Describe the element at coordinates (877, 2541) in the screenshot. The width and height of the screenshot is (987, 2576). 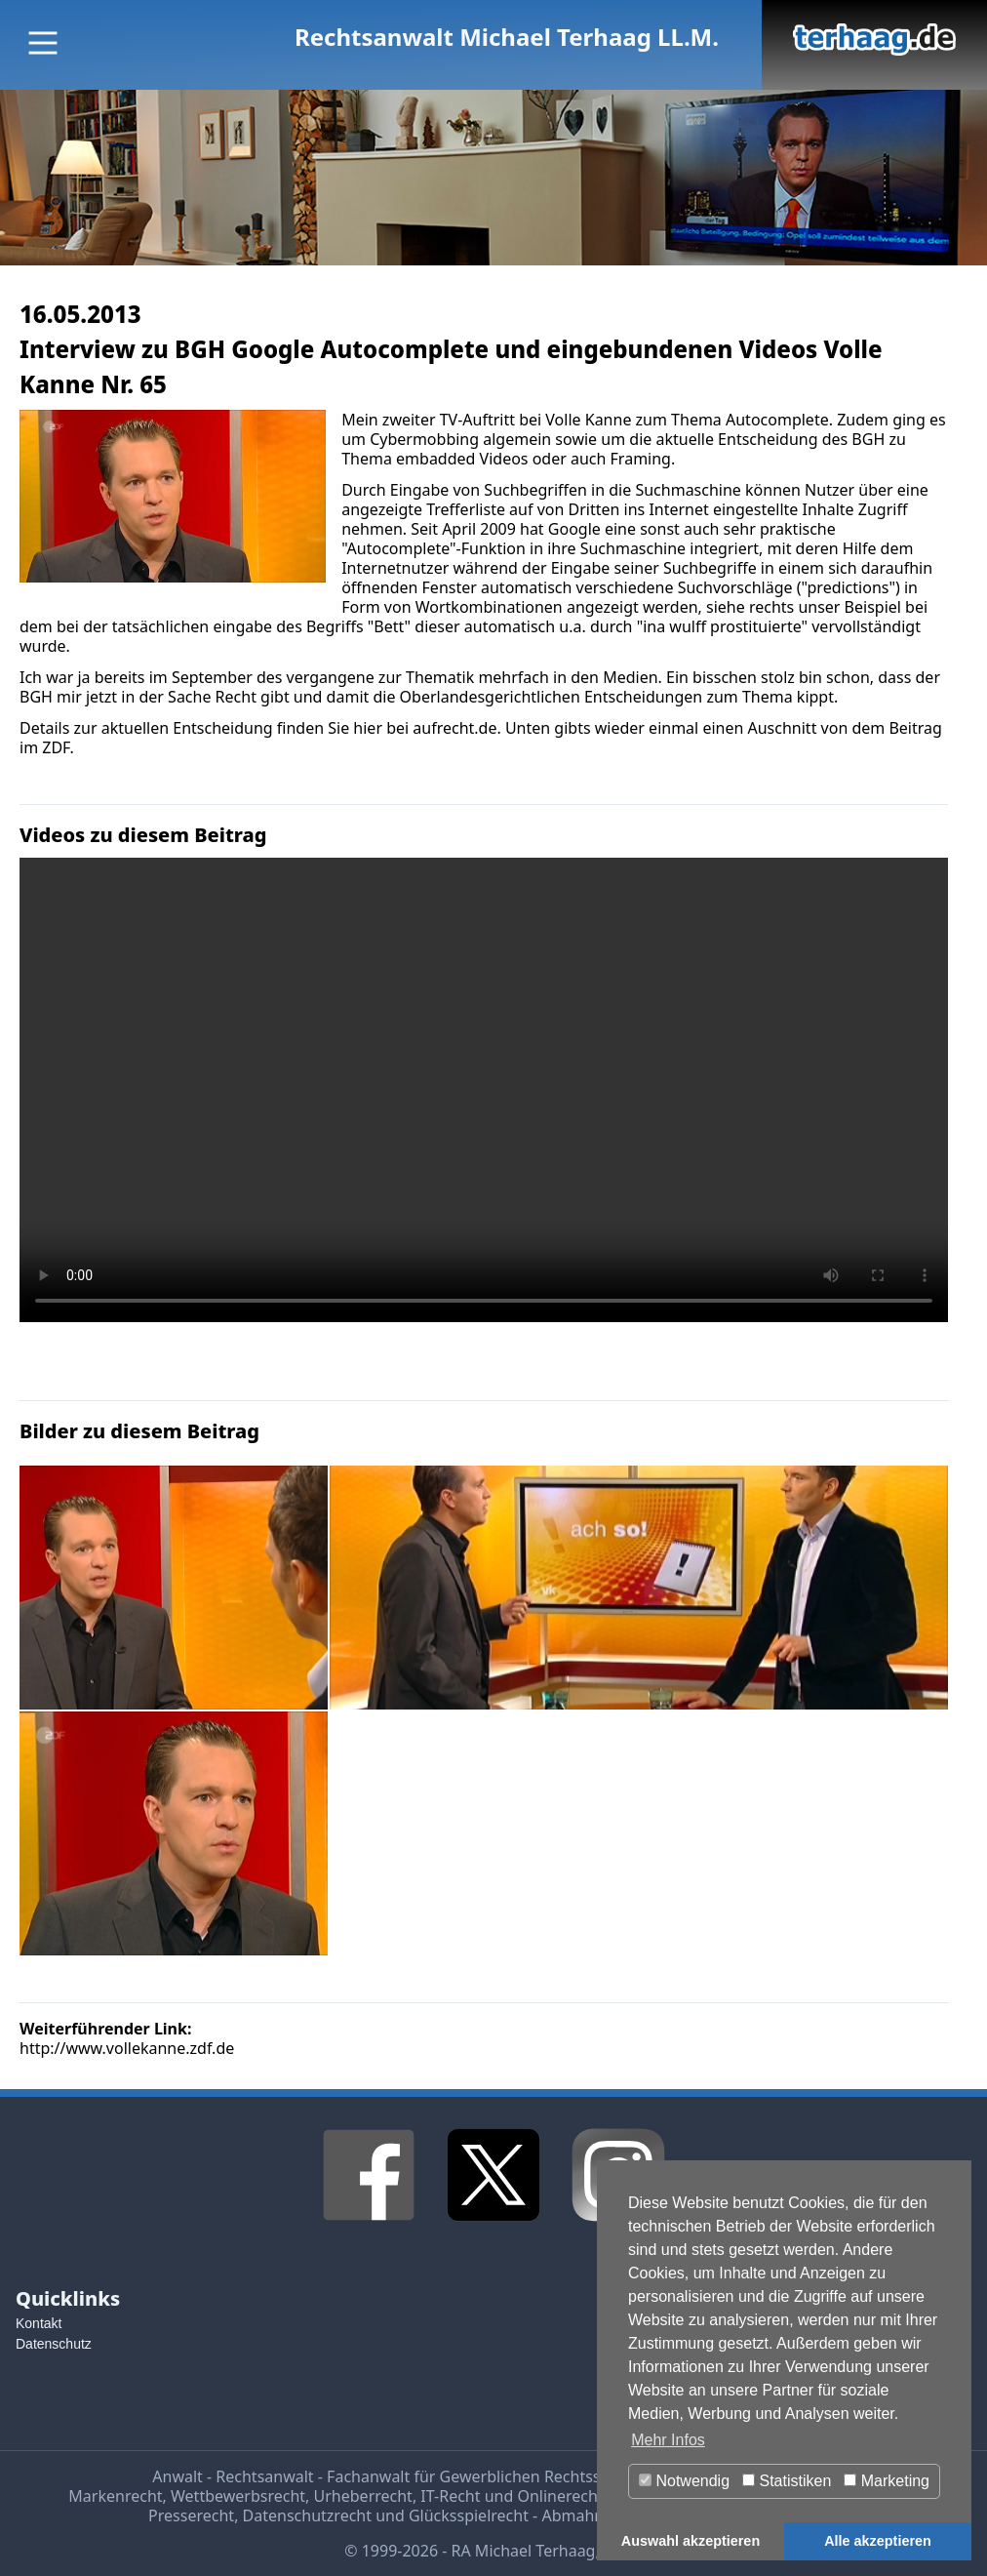
I see `Alle akzeptieren [button]` at that location.